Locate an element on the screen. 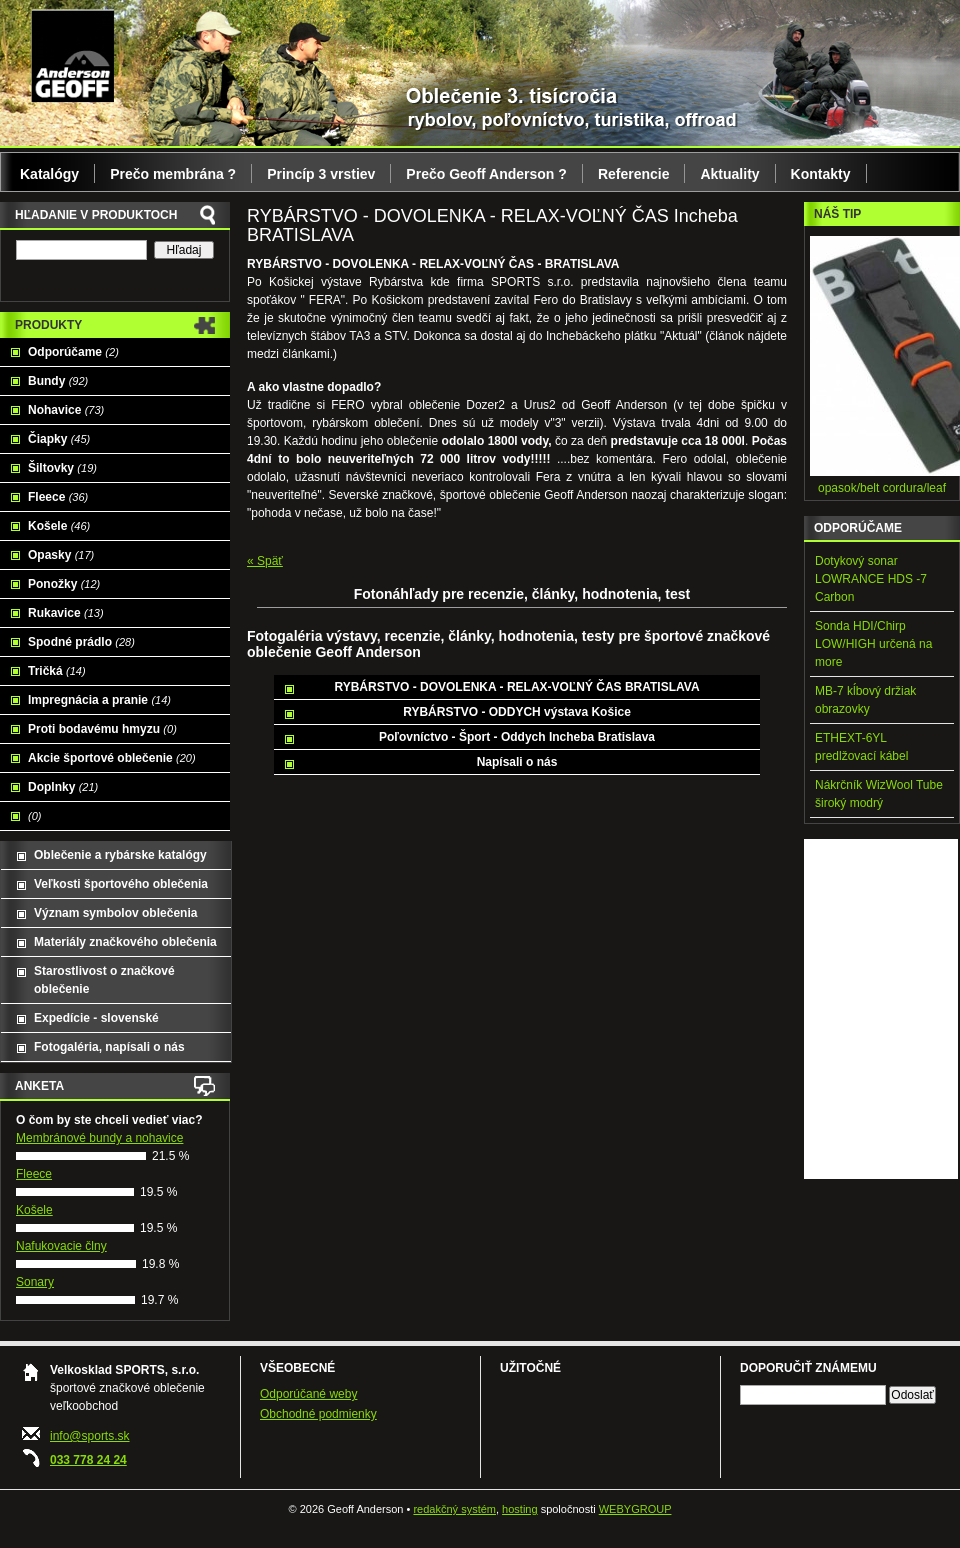 This screenshot has width=960, height=1548. Starostlivost o značkové oblečenie is located at coordinates (104, 980).